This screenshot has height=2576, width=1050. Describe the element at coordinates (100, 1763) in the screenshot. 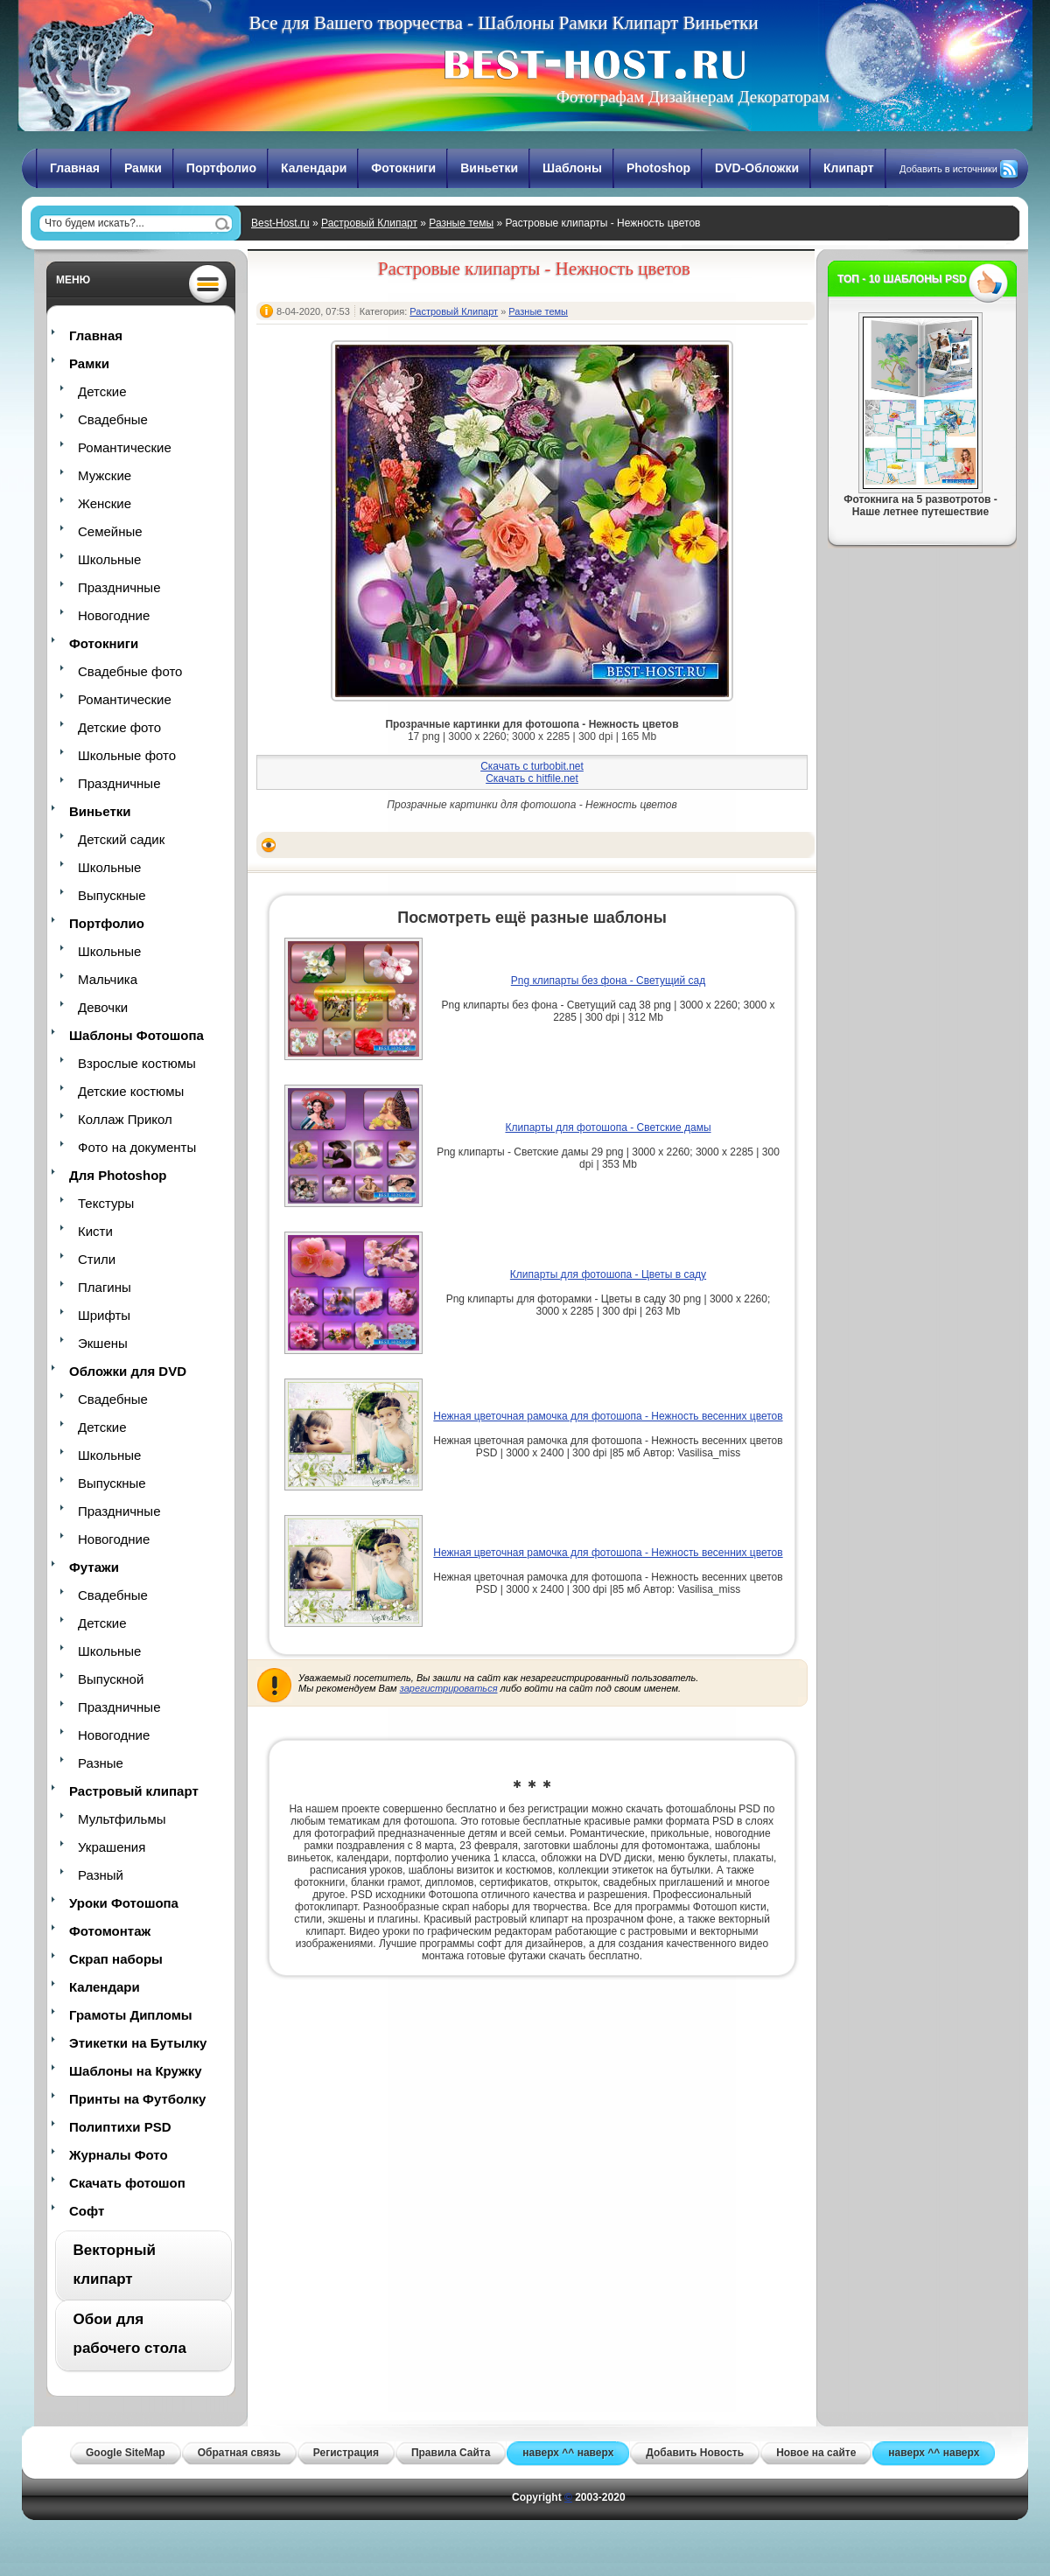

I see `Разные` at that location.